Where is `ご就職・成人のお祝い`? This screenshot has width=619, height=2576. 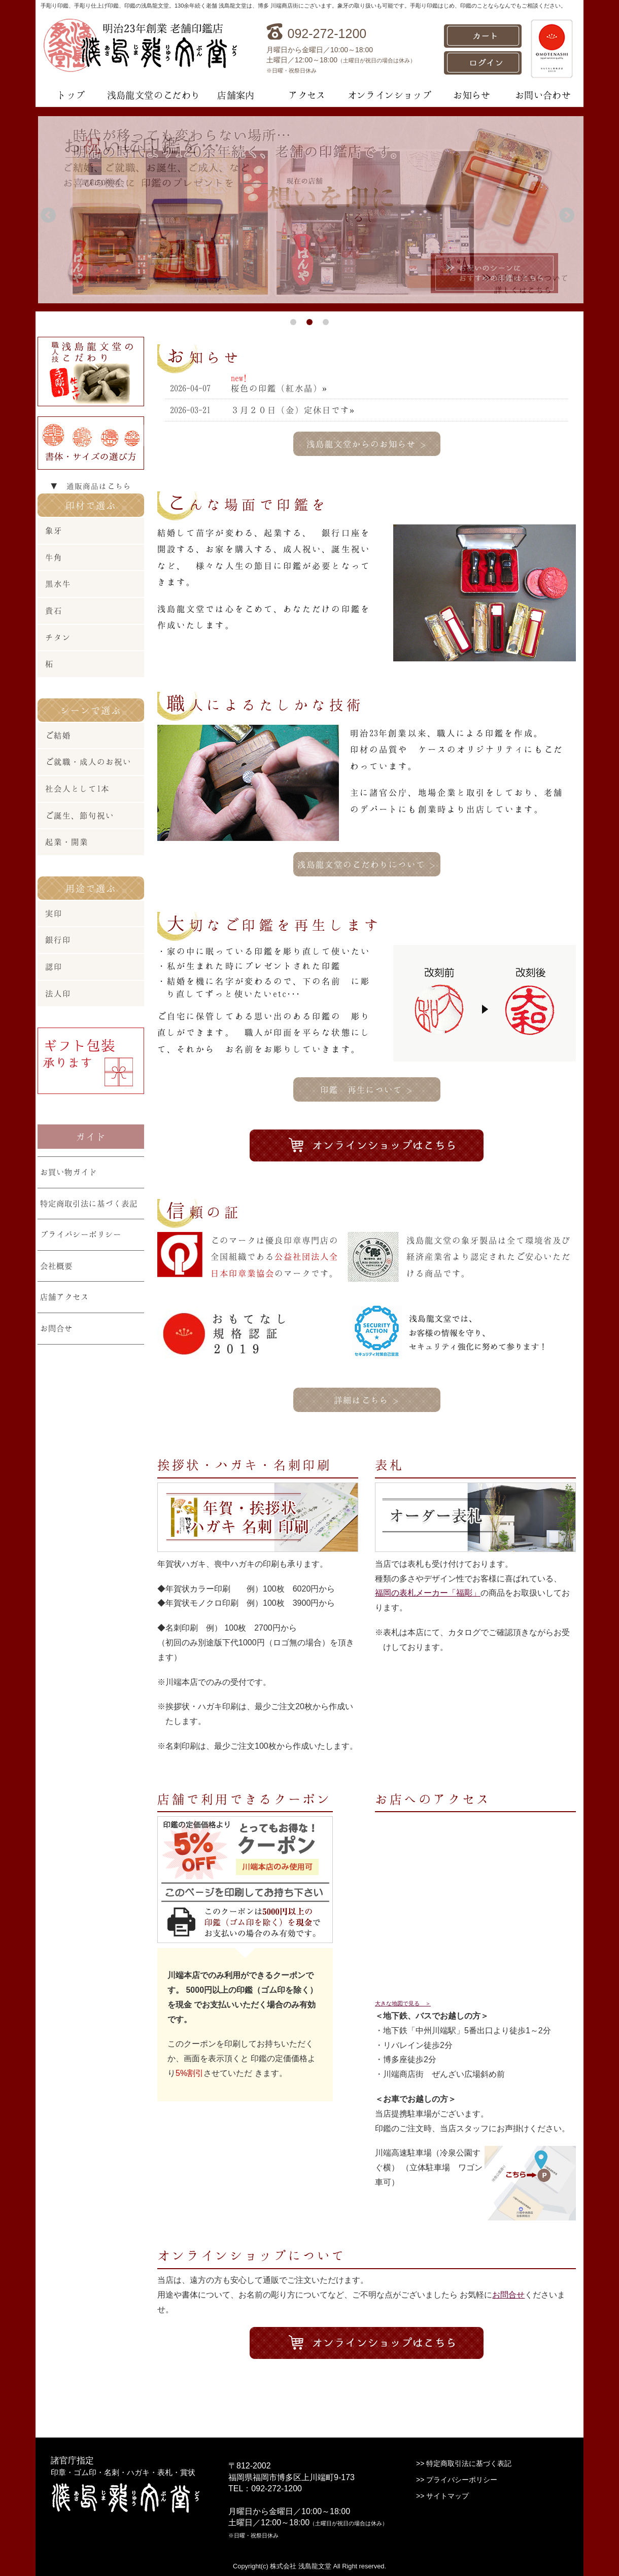 ご就職・成人のお祝い is located at coordinates (88, 761).